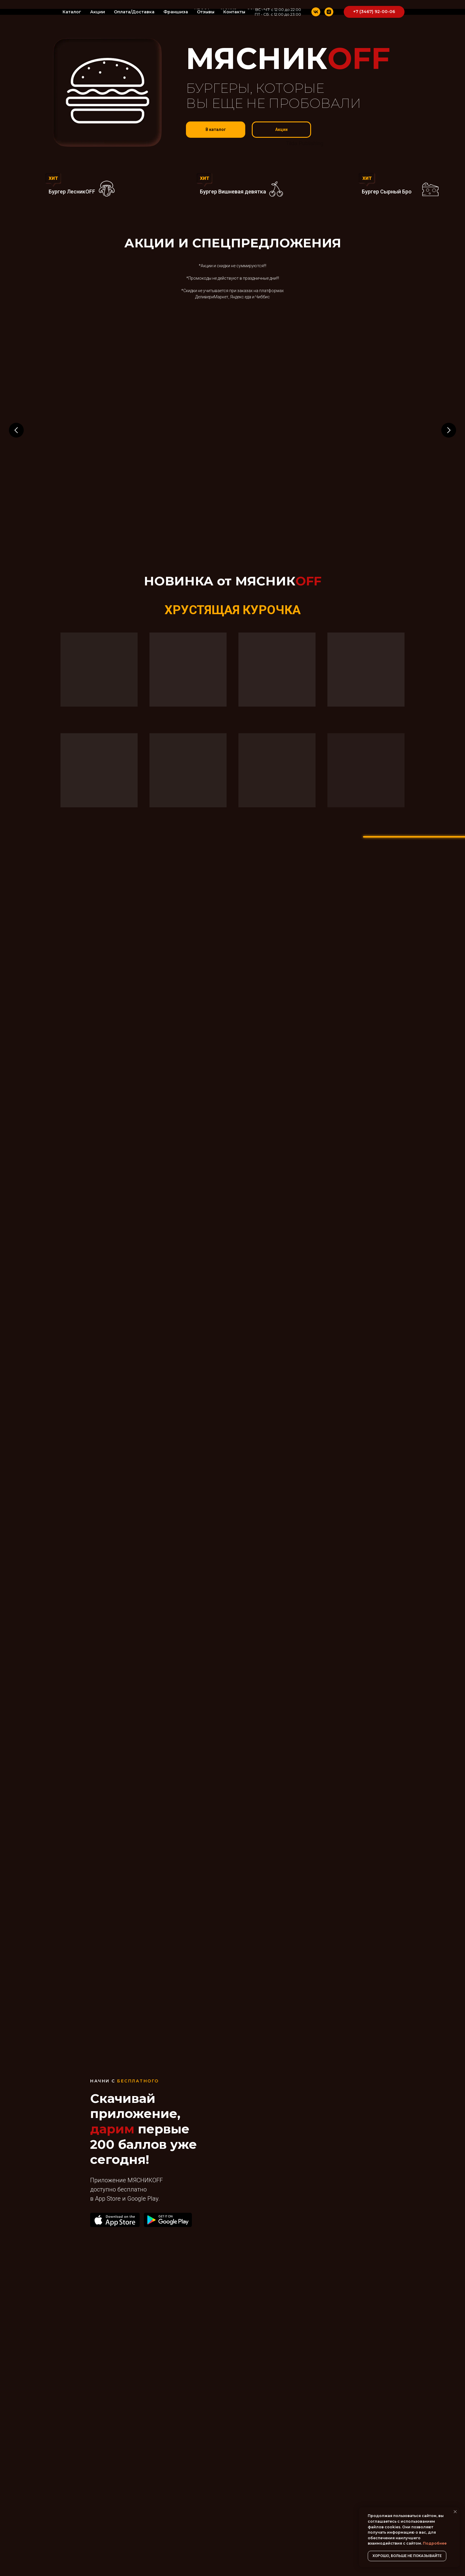  Describe the element at coordinates (328, 11) in the screenshot. I see `[instagram]` at that location.